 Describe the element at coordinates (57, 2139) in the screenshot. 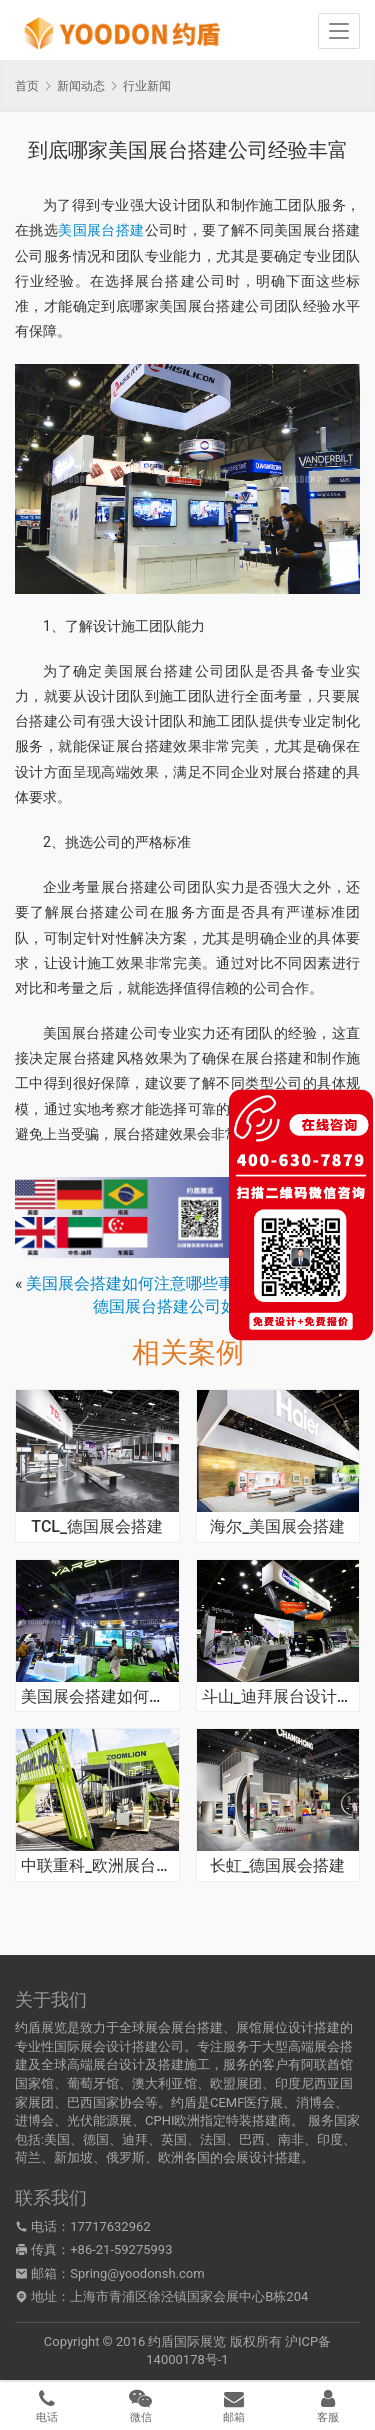

I see `美国` at that location.